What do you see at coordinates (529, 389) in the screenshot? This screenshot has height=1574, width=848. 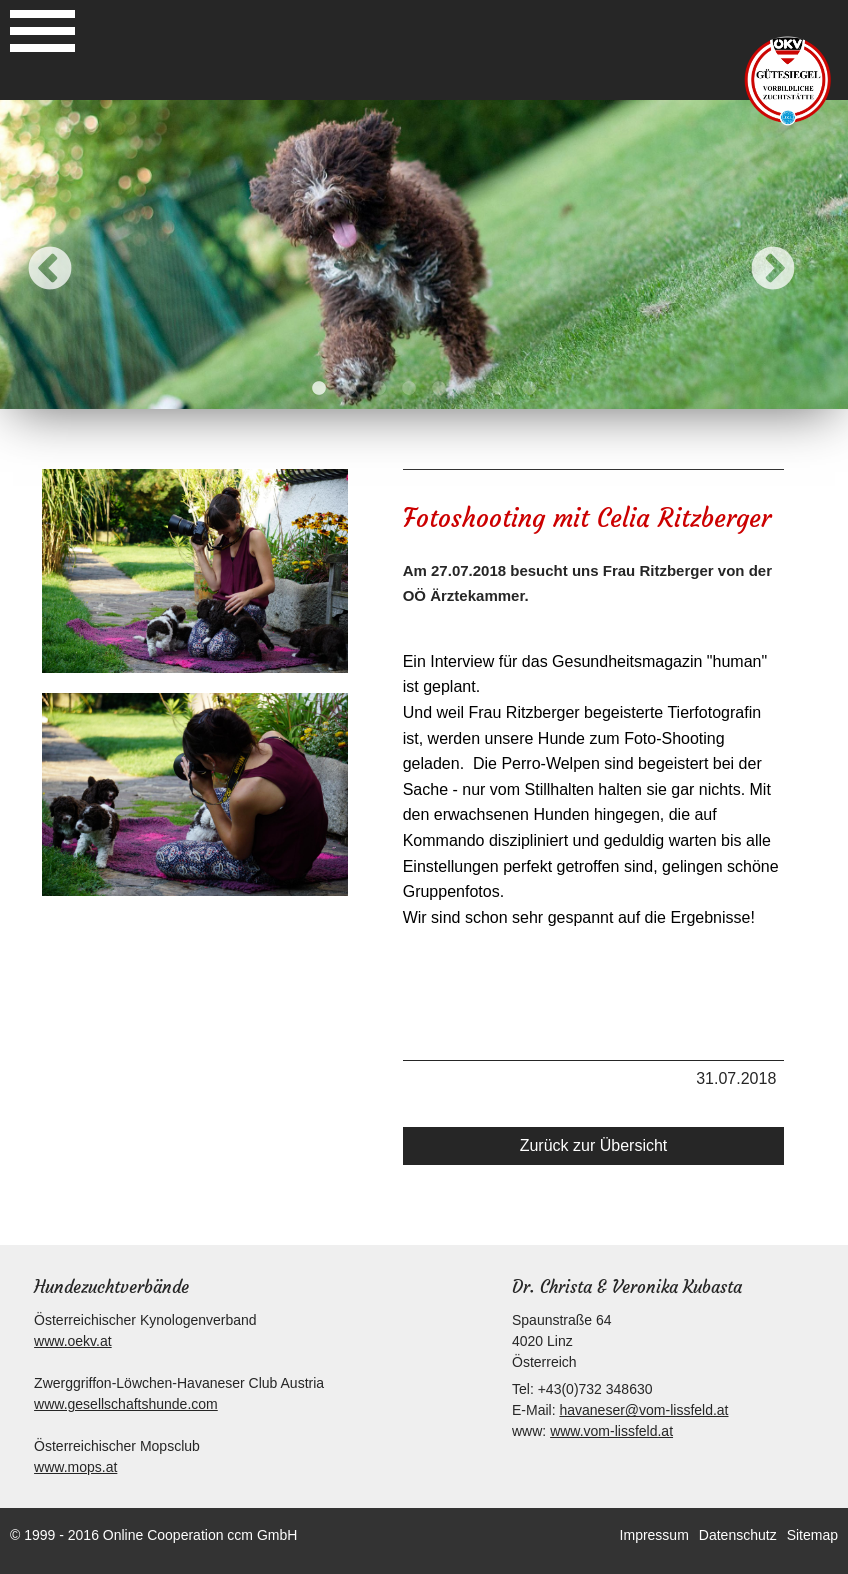 I see `8 [button]` at bounding box center [529, 389].